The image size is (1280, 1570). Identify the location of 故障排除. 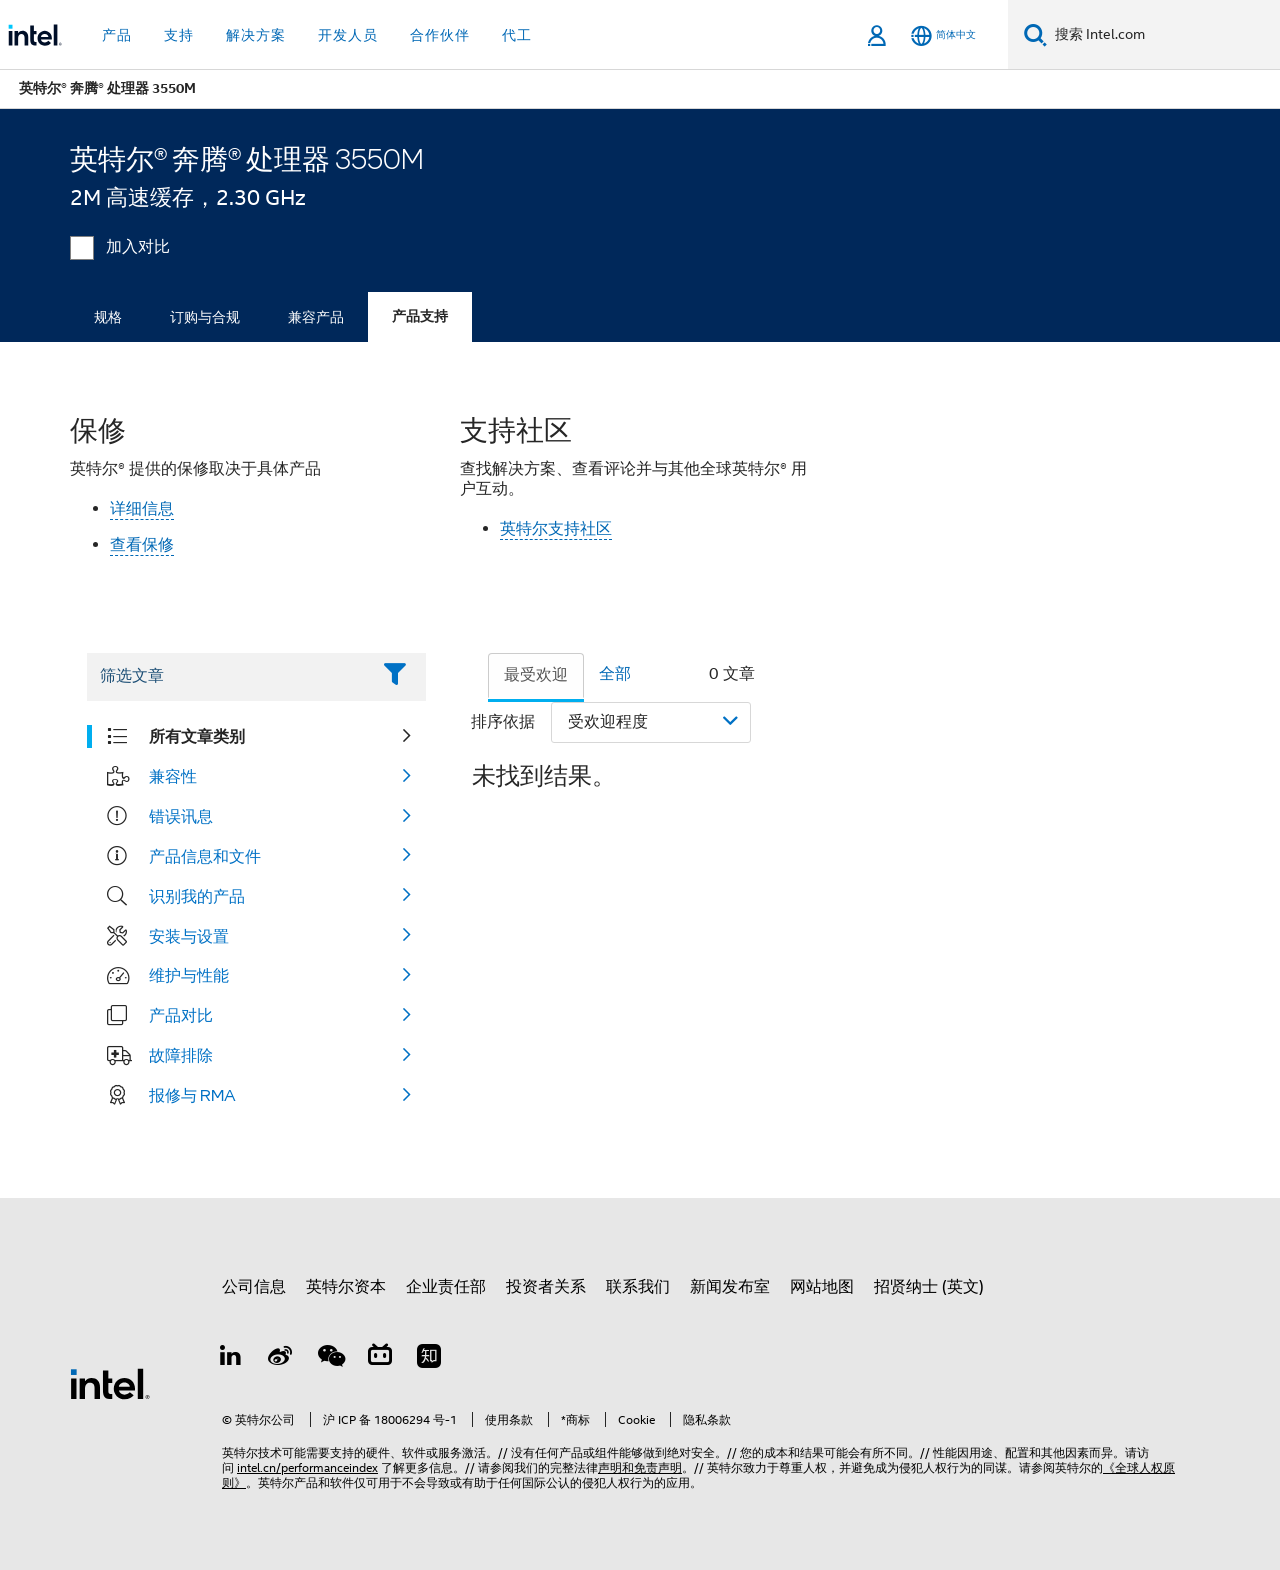
(181, 1055).